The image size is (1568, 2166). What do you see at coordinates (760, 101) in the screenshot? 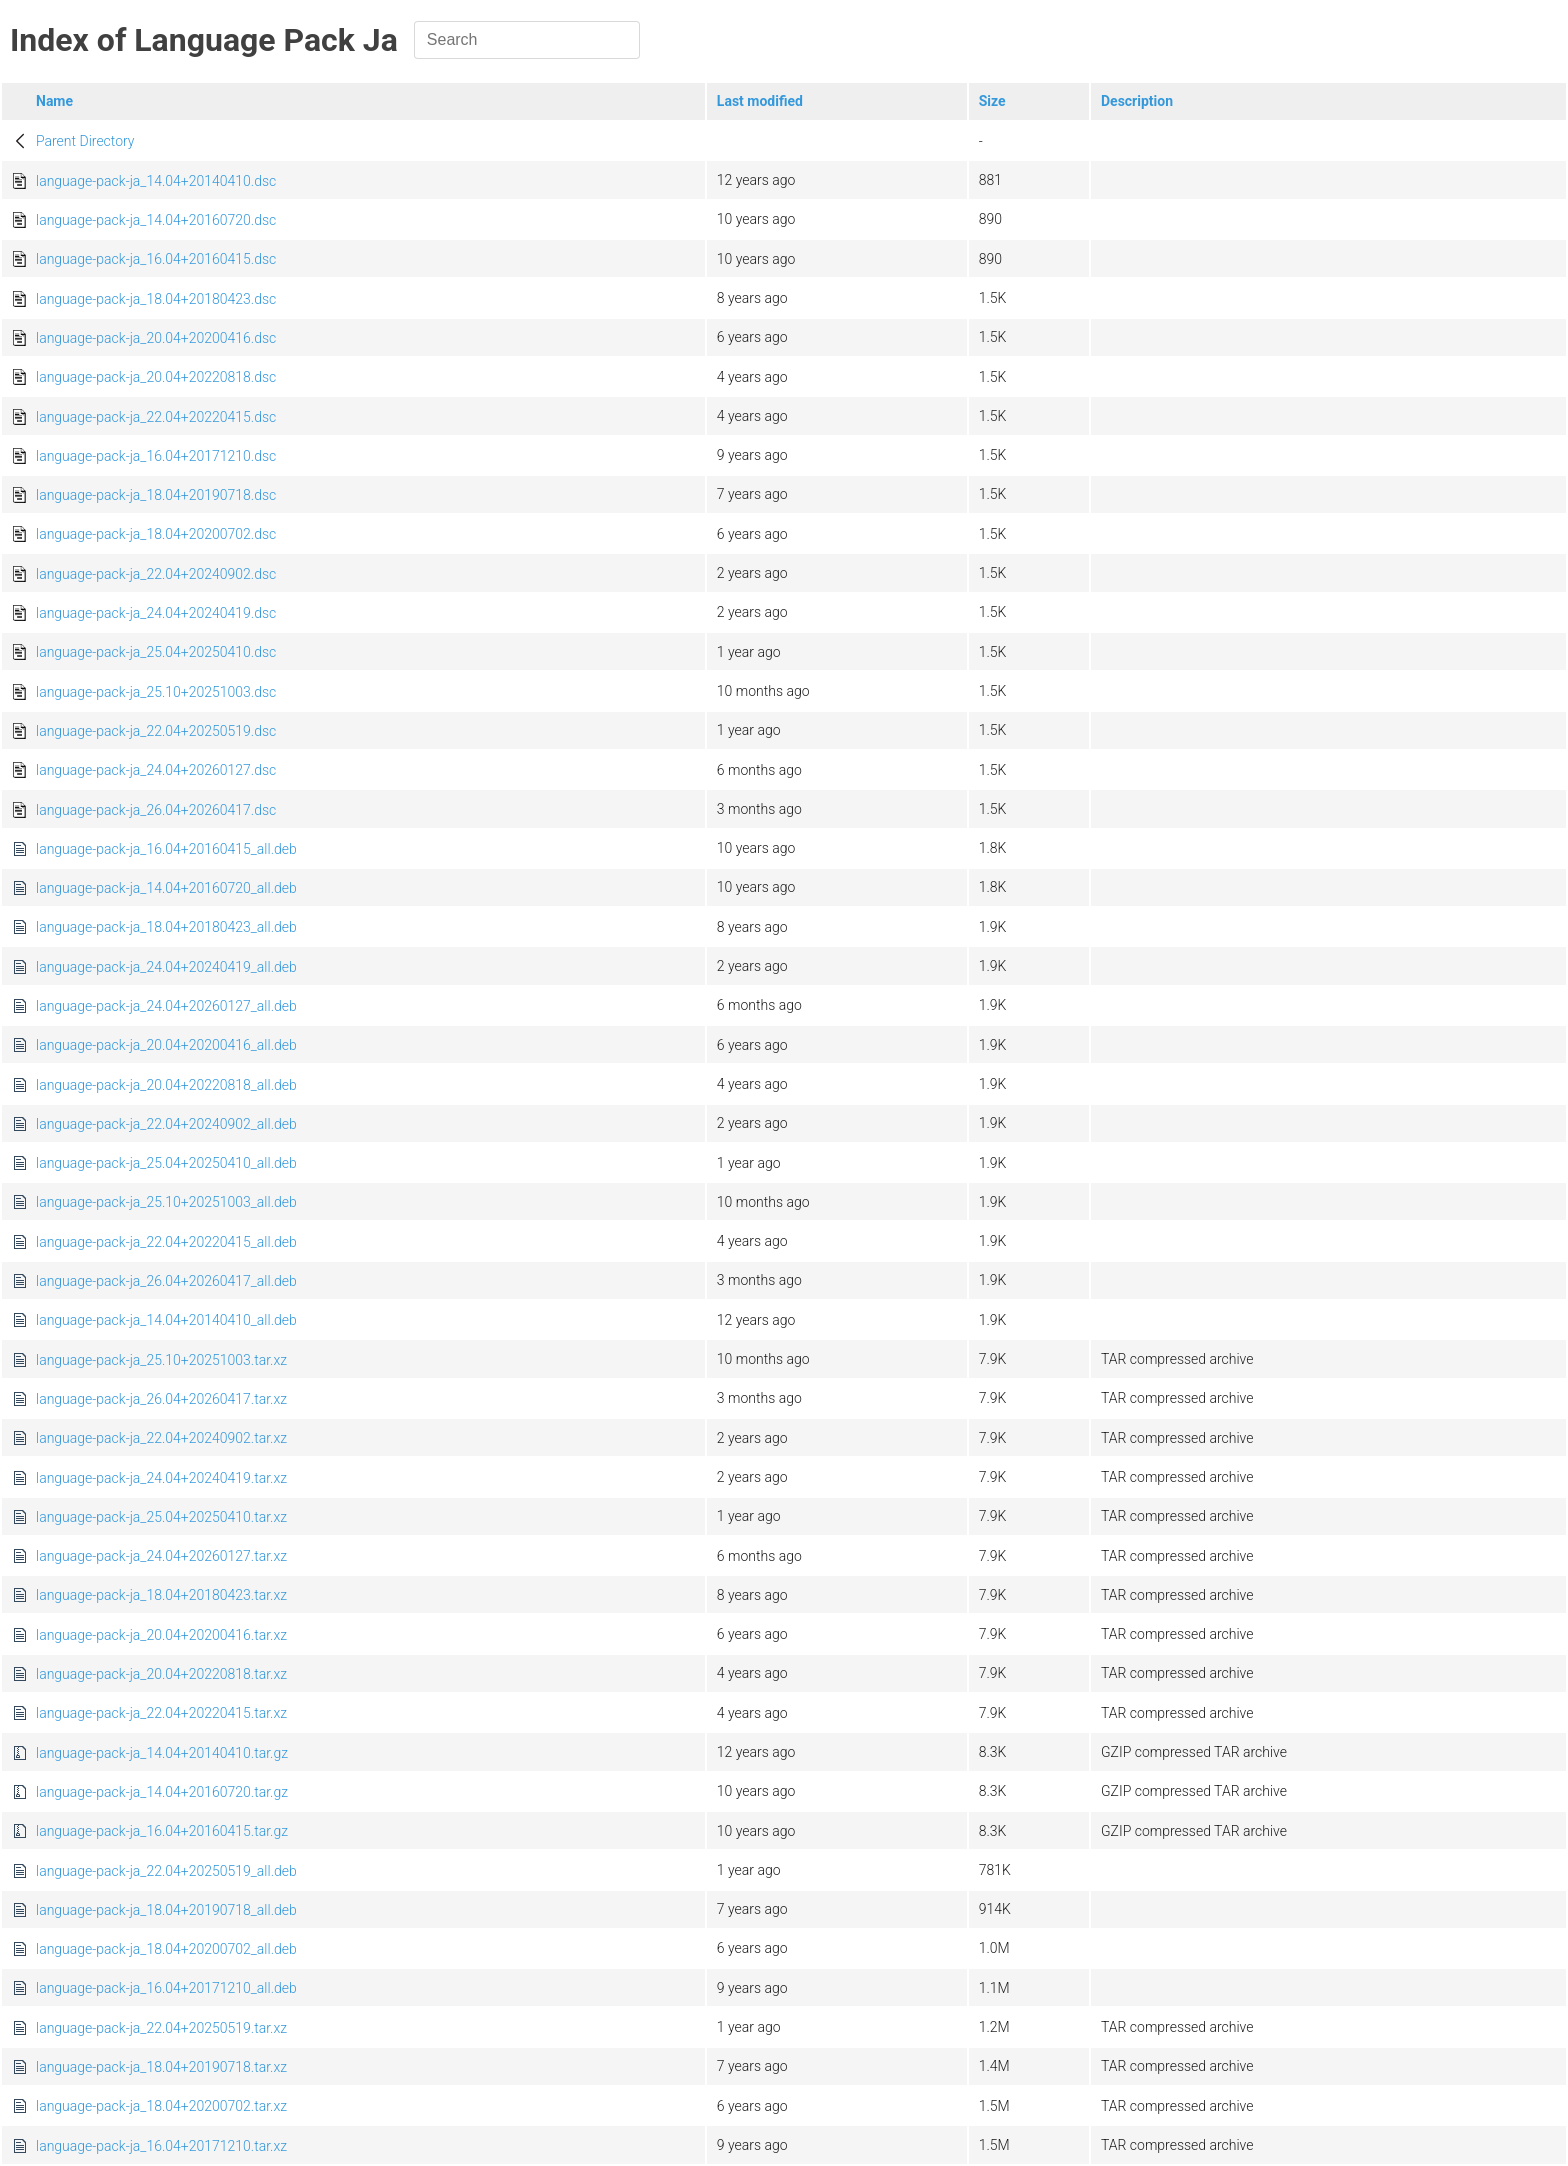
I see `Last modified` at bounding box center [760, 101].